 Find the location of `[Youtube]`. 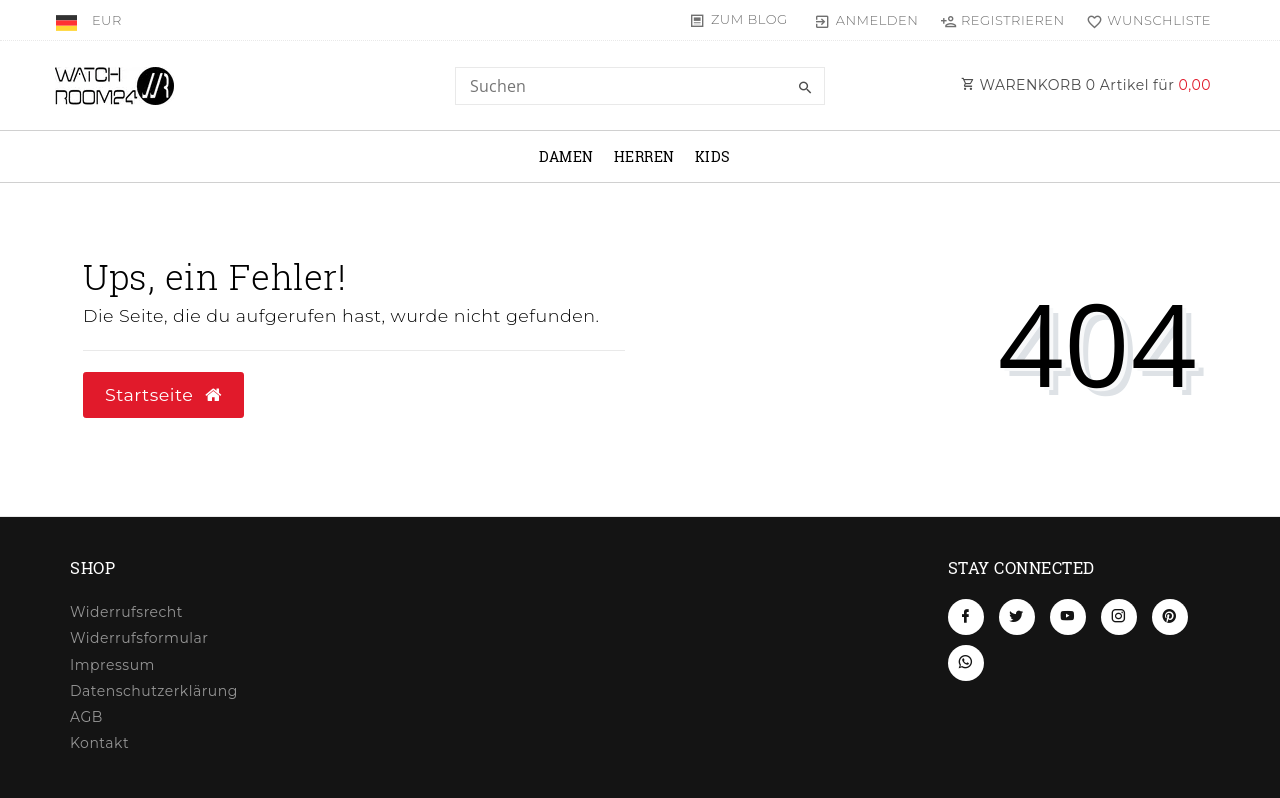

[Youtube] is located at coordinates (1068, 617).